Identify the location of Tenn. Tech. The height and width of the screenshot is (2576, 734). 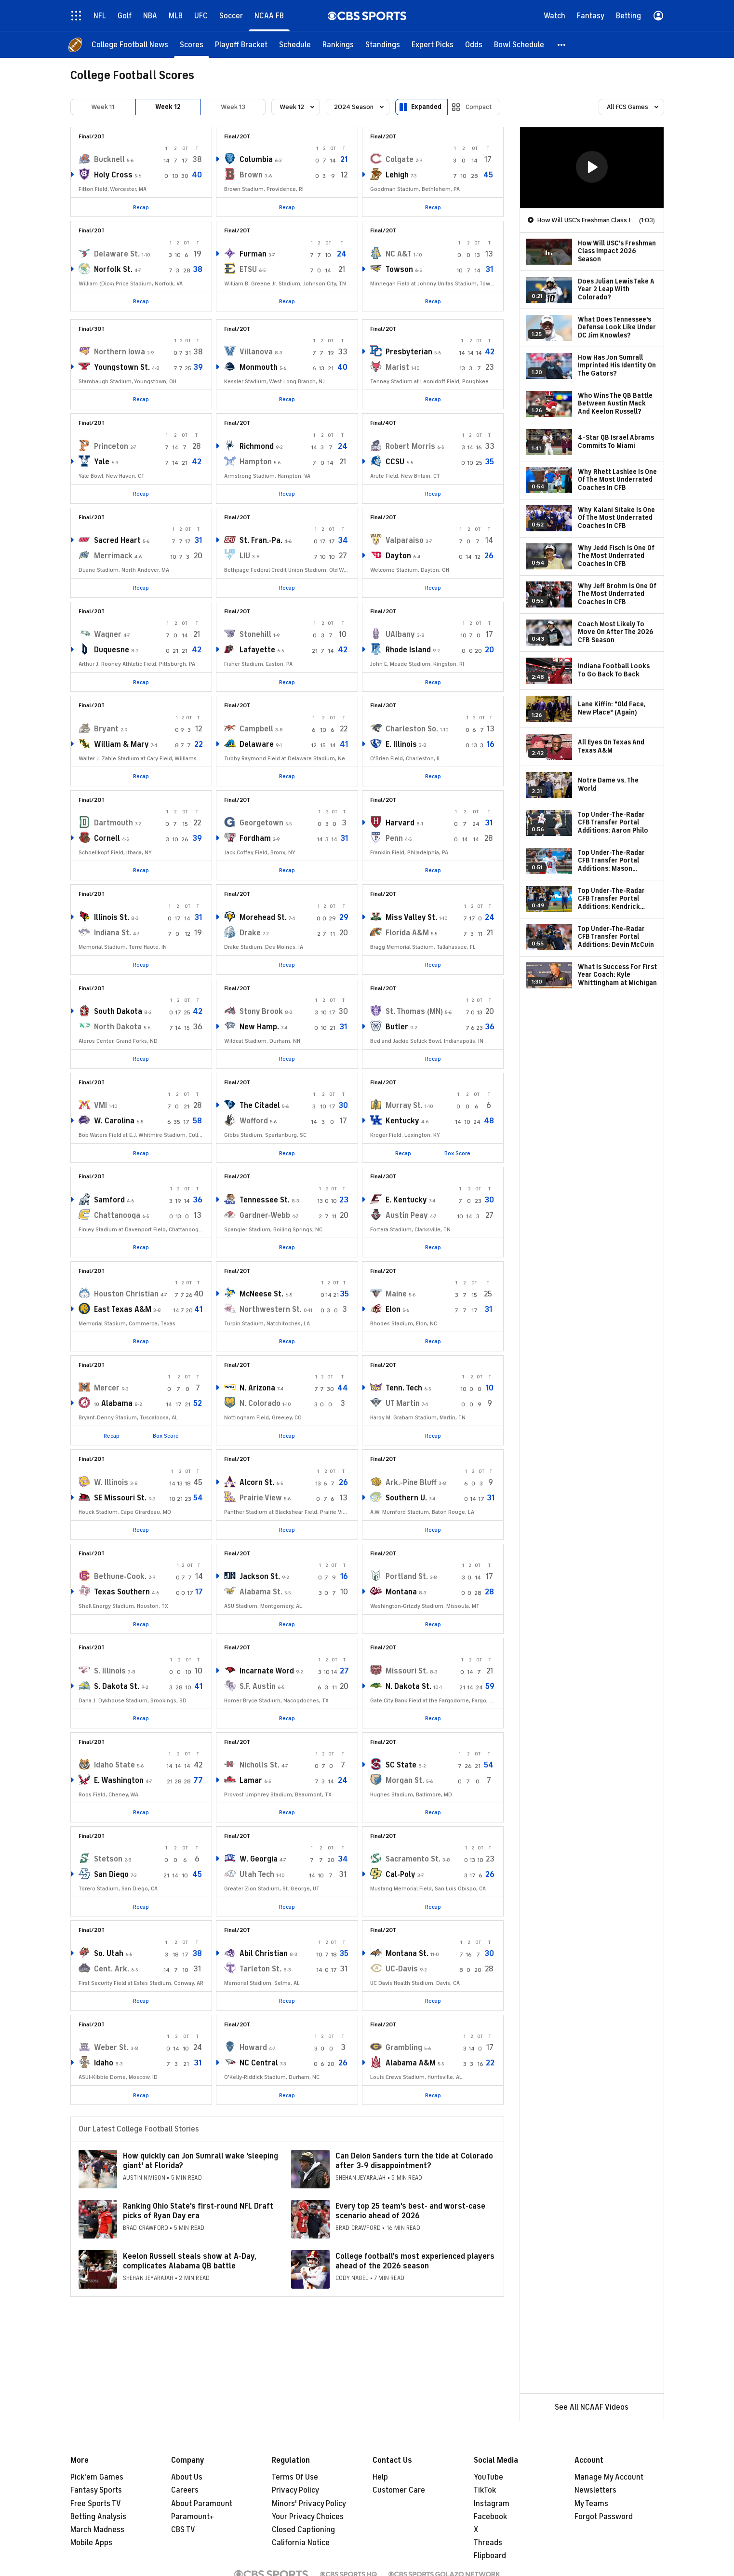
(404, 1388).